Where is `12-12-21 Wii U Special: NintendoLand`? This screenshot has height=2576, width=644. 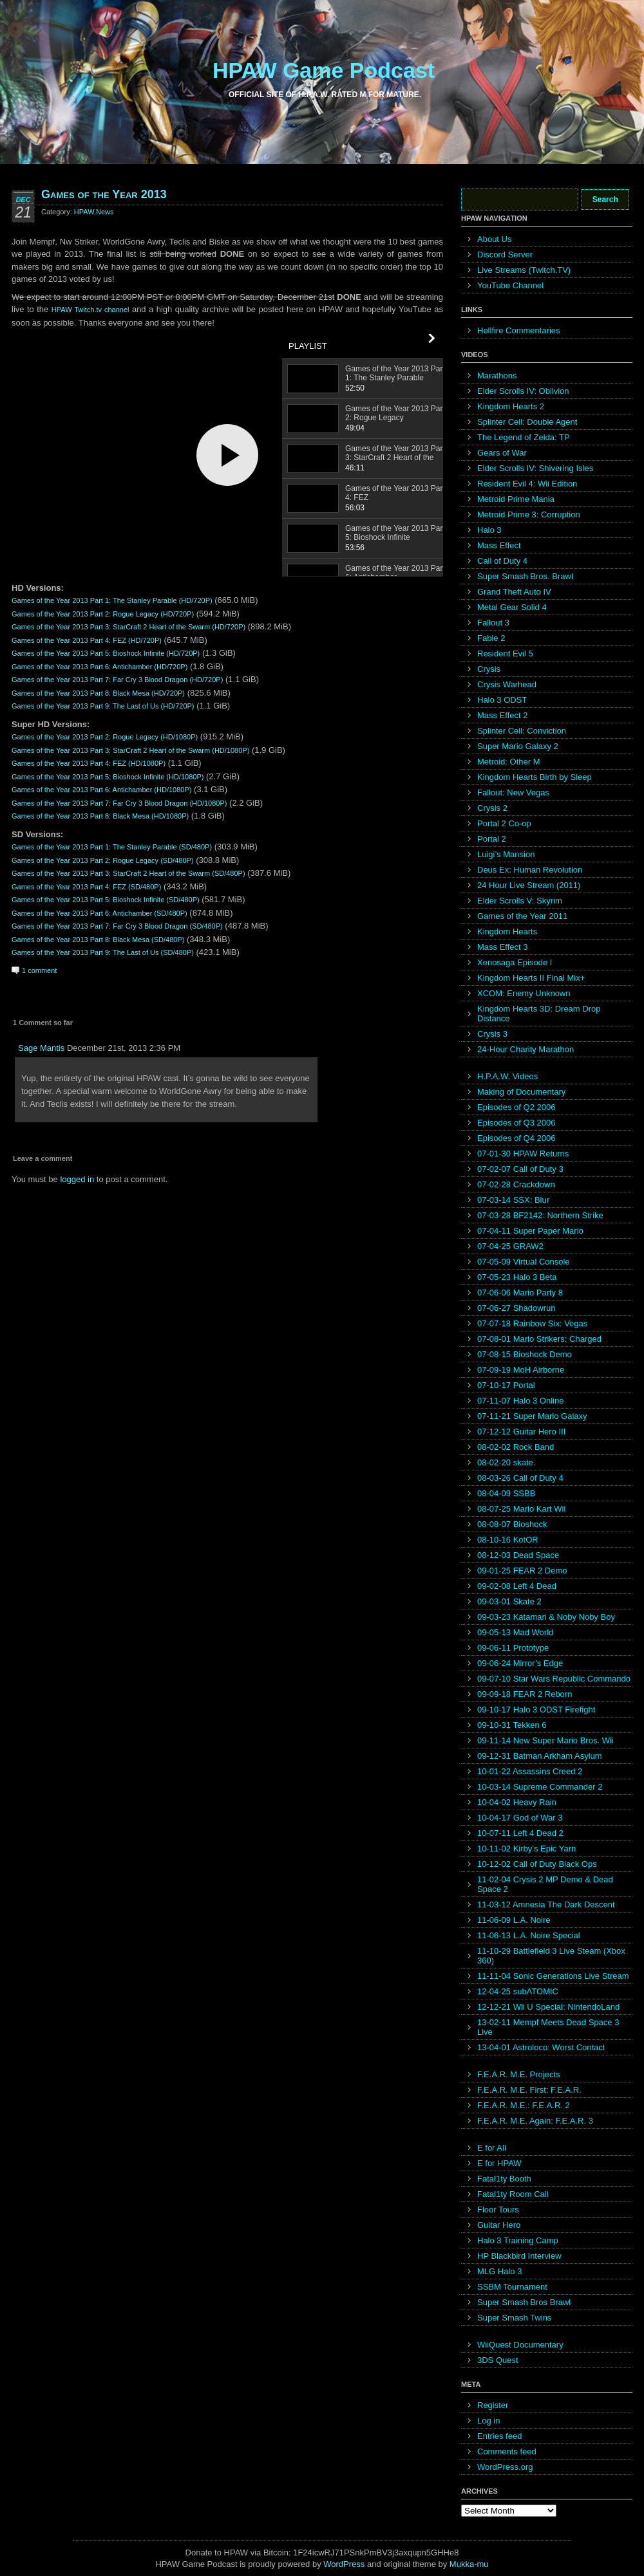 12-12-21 Wii U Special: NintendoLand is located at coordinates (548, 2007).